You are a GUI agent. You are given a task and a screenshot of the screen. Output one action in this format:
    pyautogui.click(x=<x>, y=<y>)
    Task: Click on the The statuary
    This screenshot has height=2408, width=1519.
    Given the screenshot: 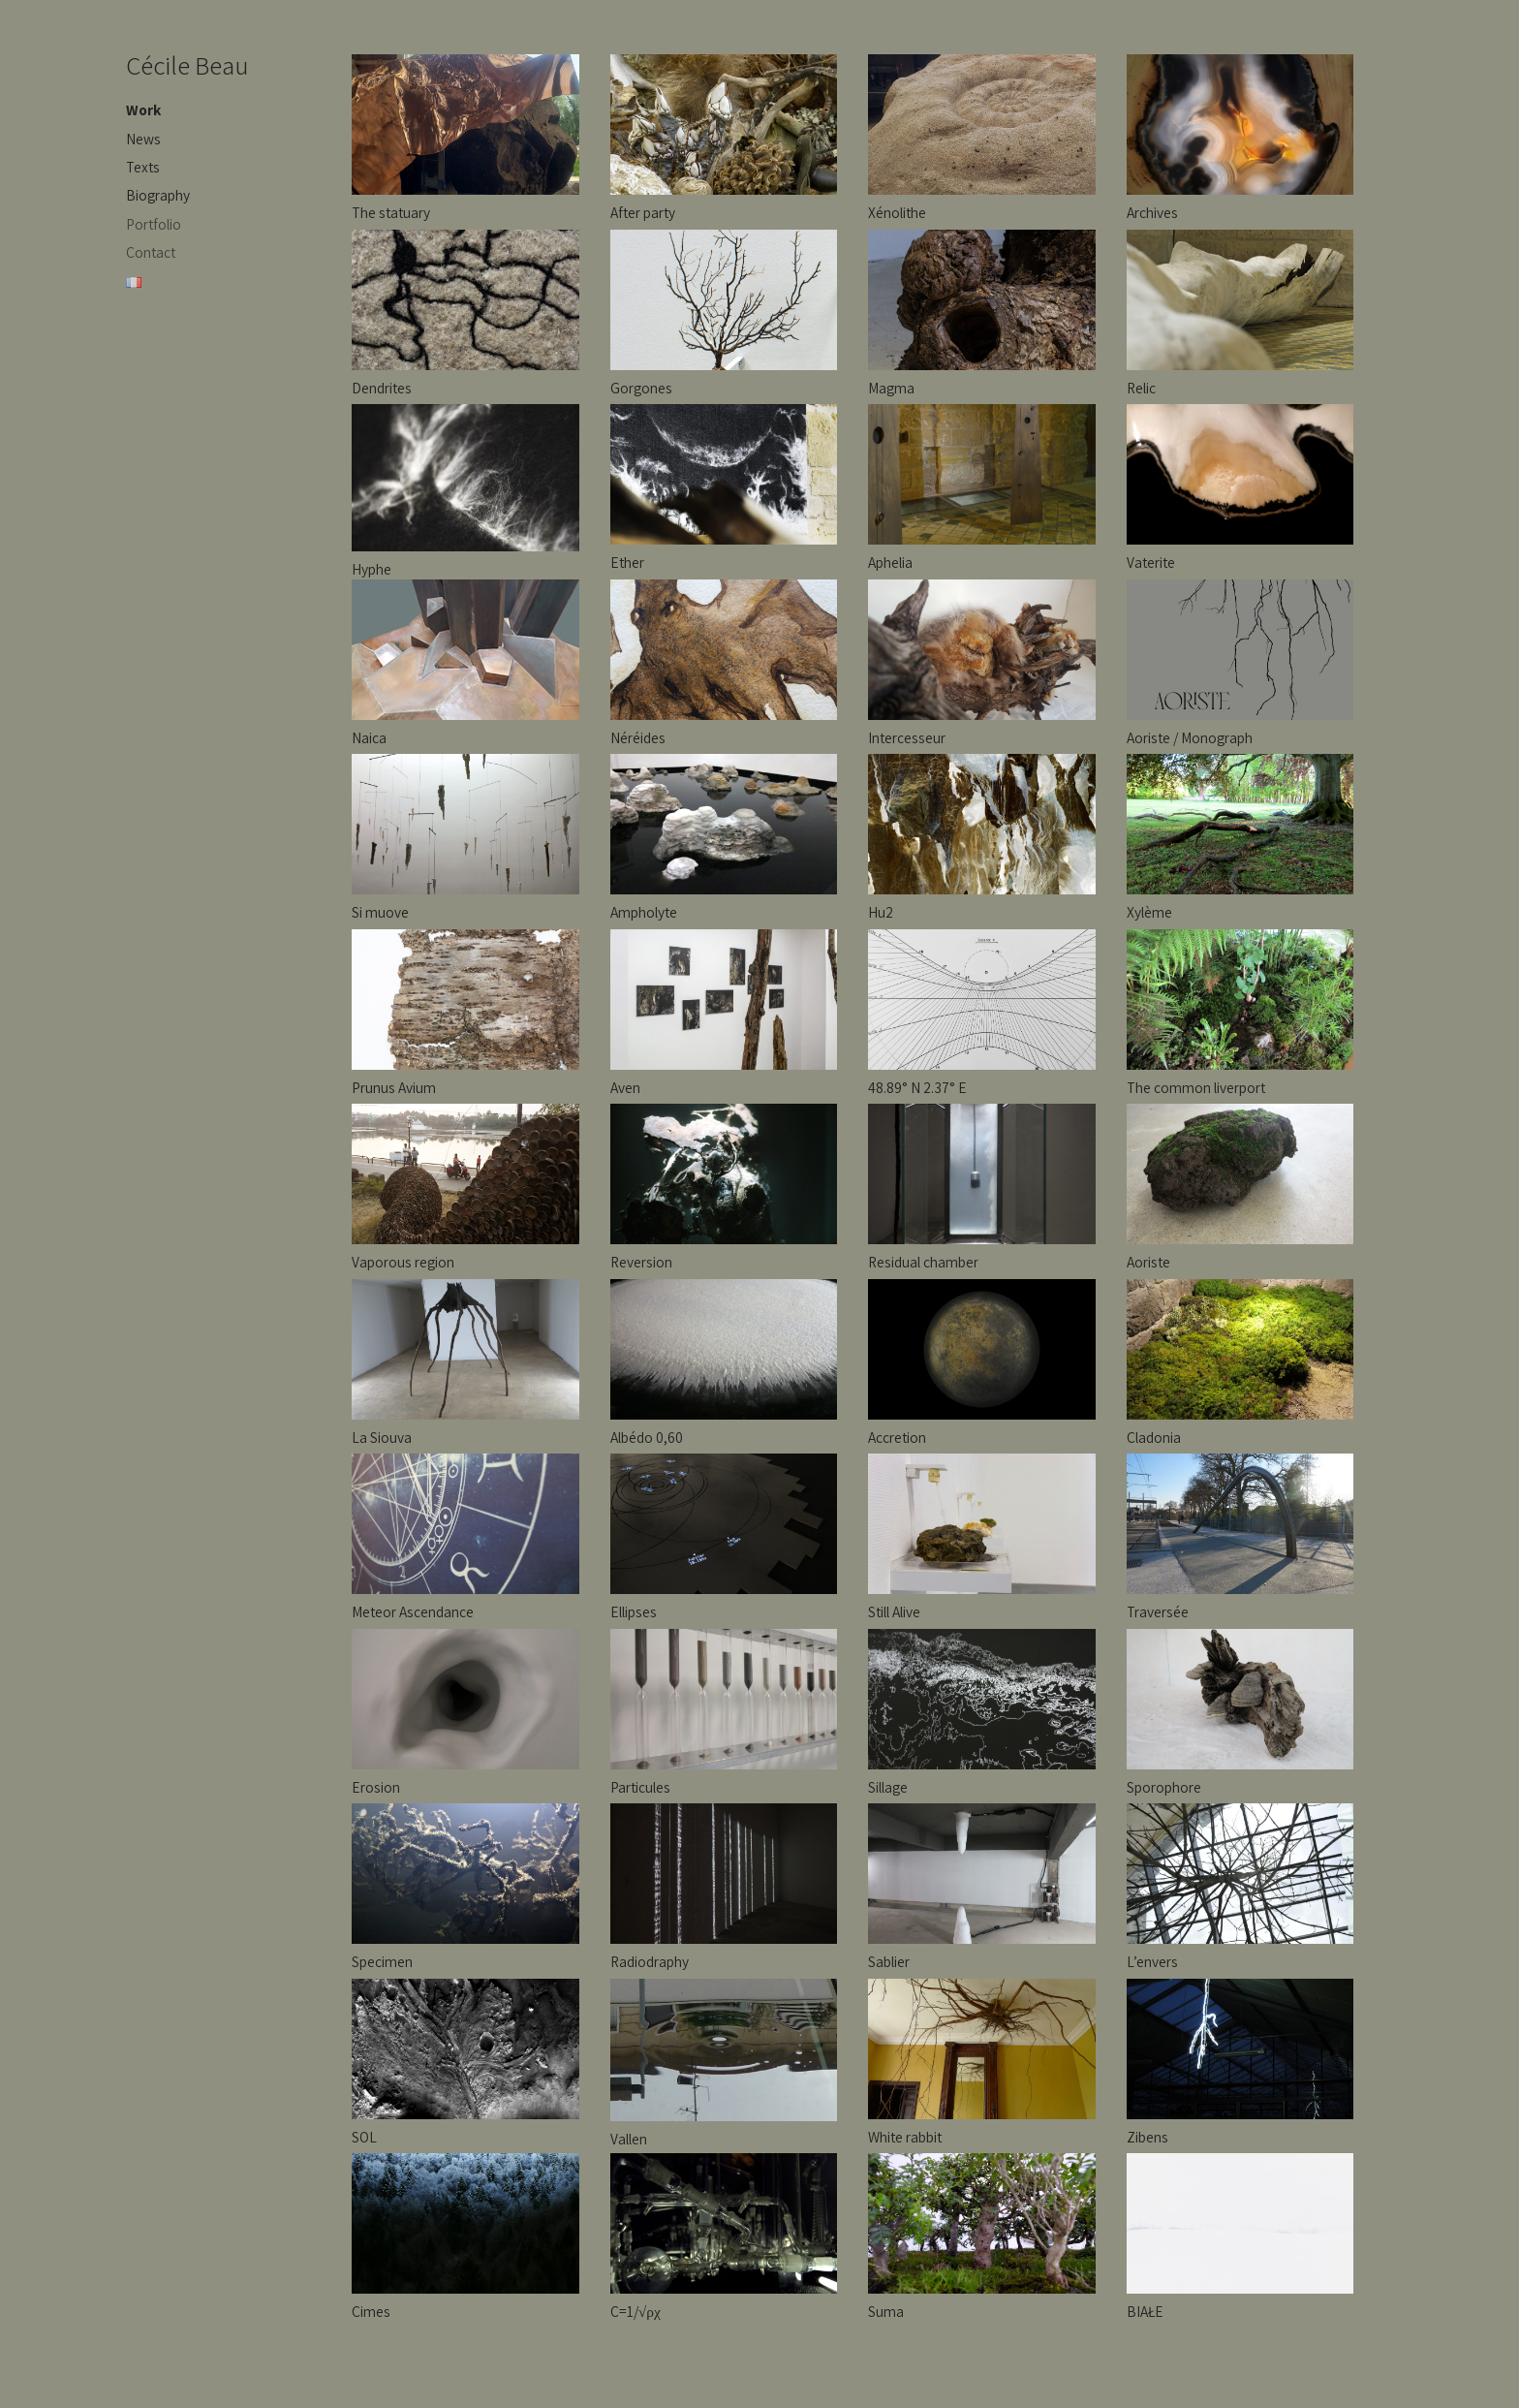 What is the action you would take?
    pyautogui.click(x=391, y=212)
    